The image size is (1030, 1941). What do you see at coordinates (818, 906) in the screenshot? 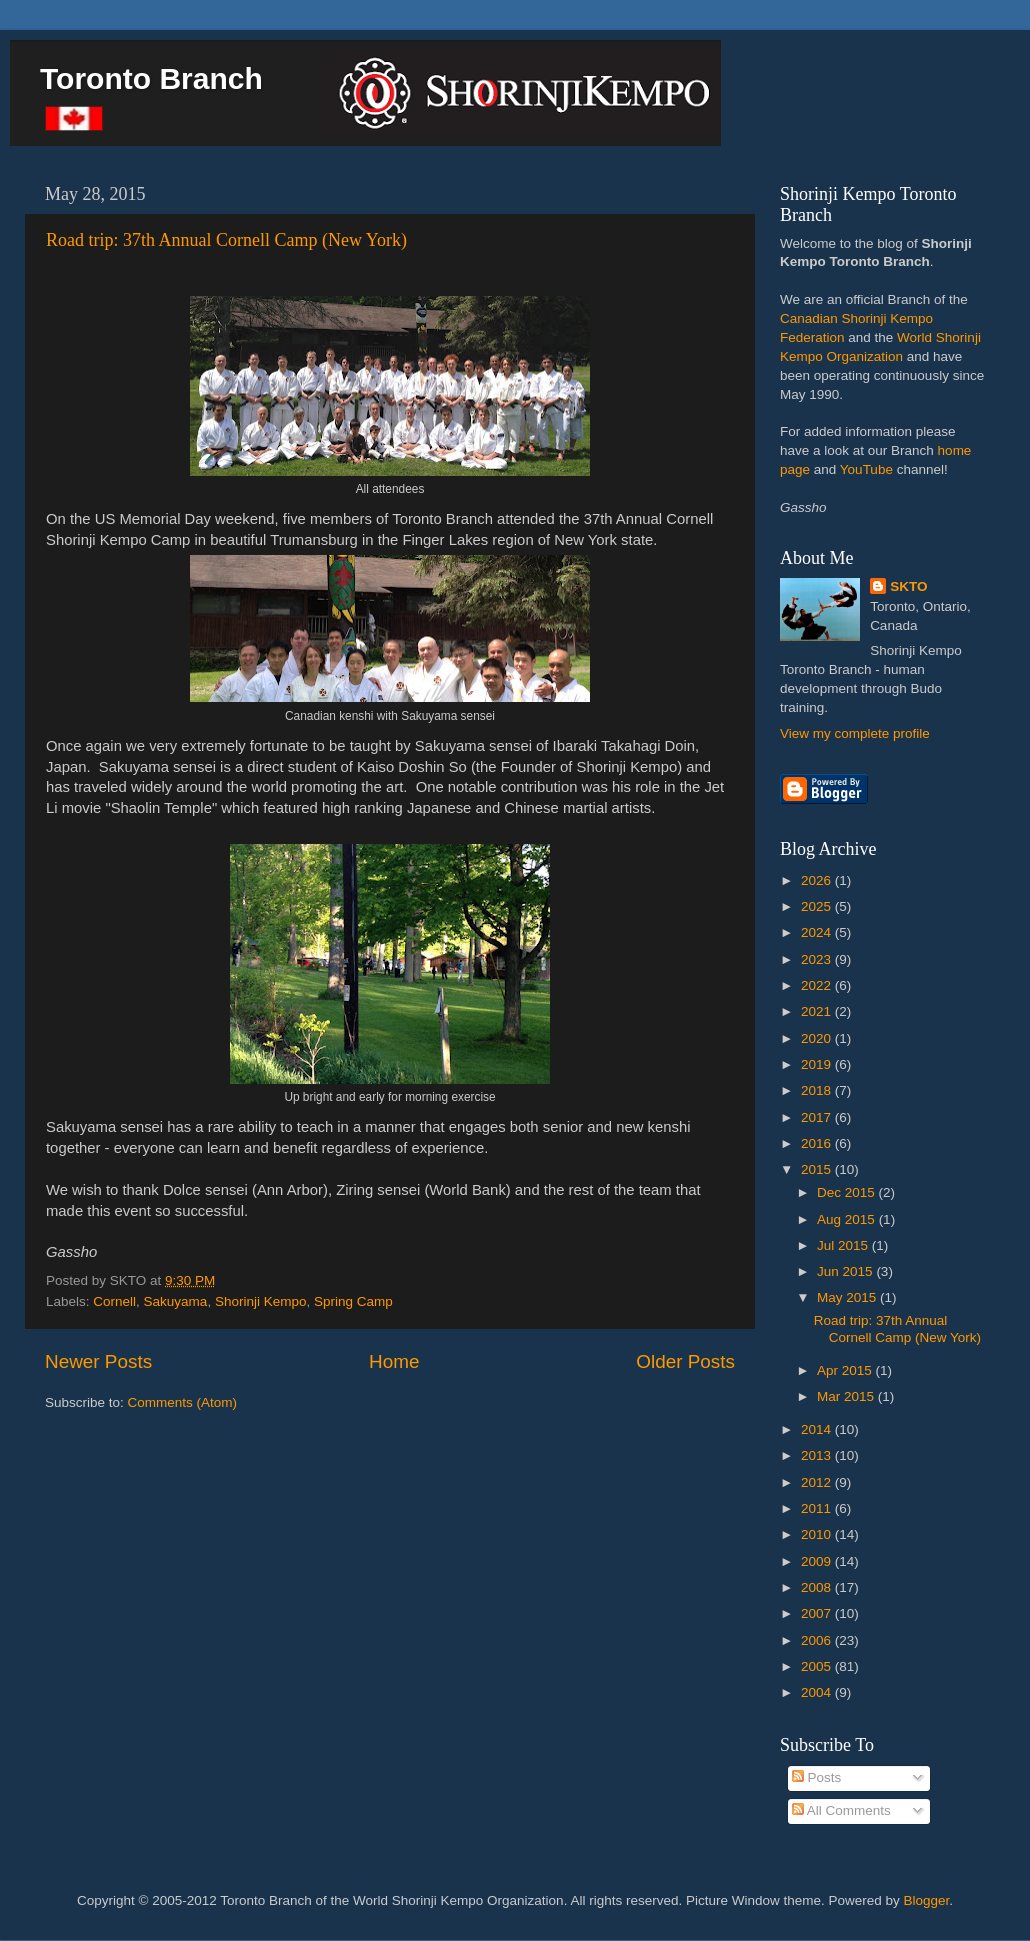
I see `2025` at bounding box center [818, 906].